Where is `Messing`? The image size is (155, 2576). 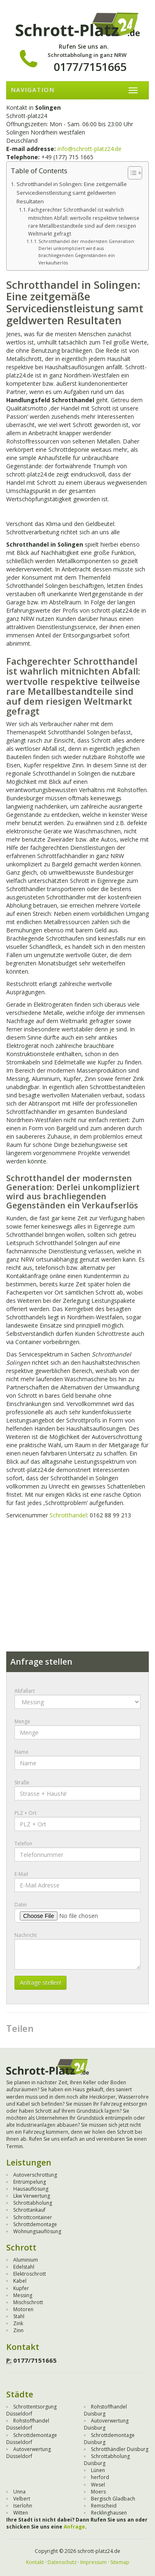 Messing is located at coordinates (22, 2295).